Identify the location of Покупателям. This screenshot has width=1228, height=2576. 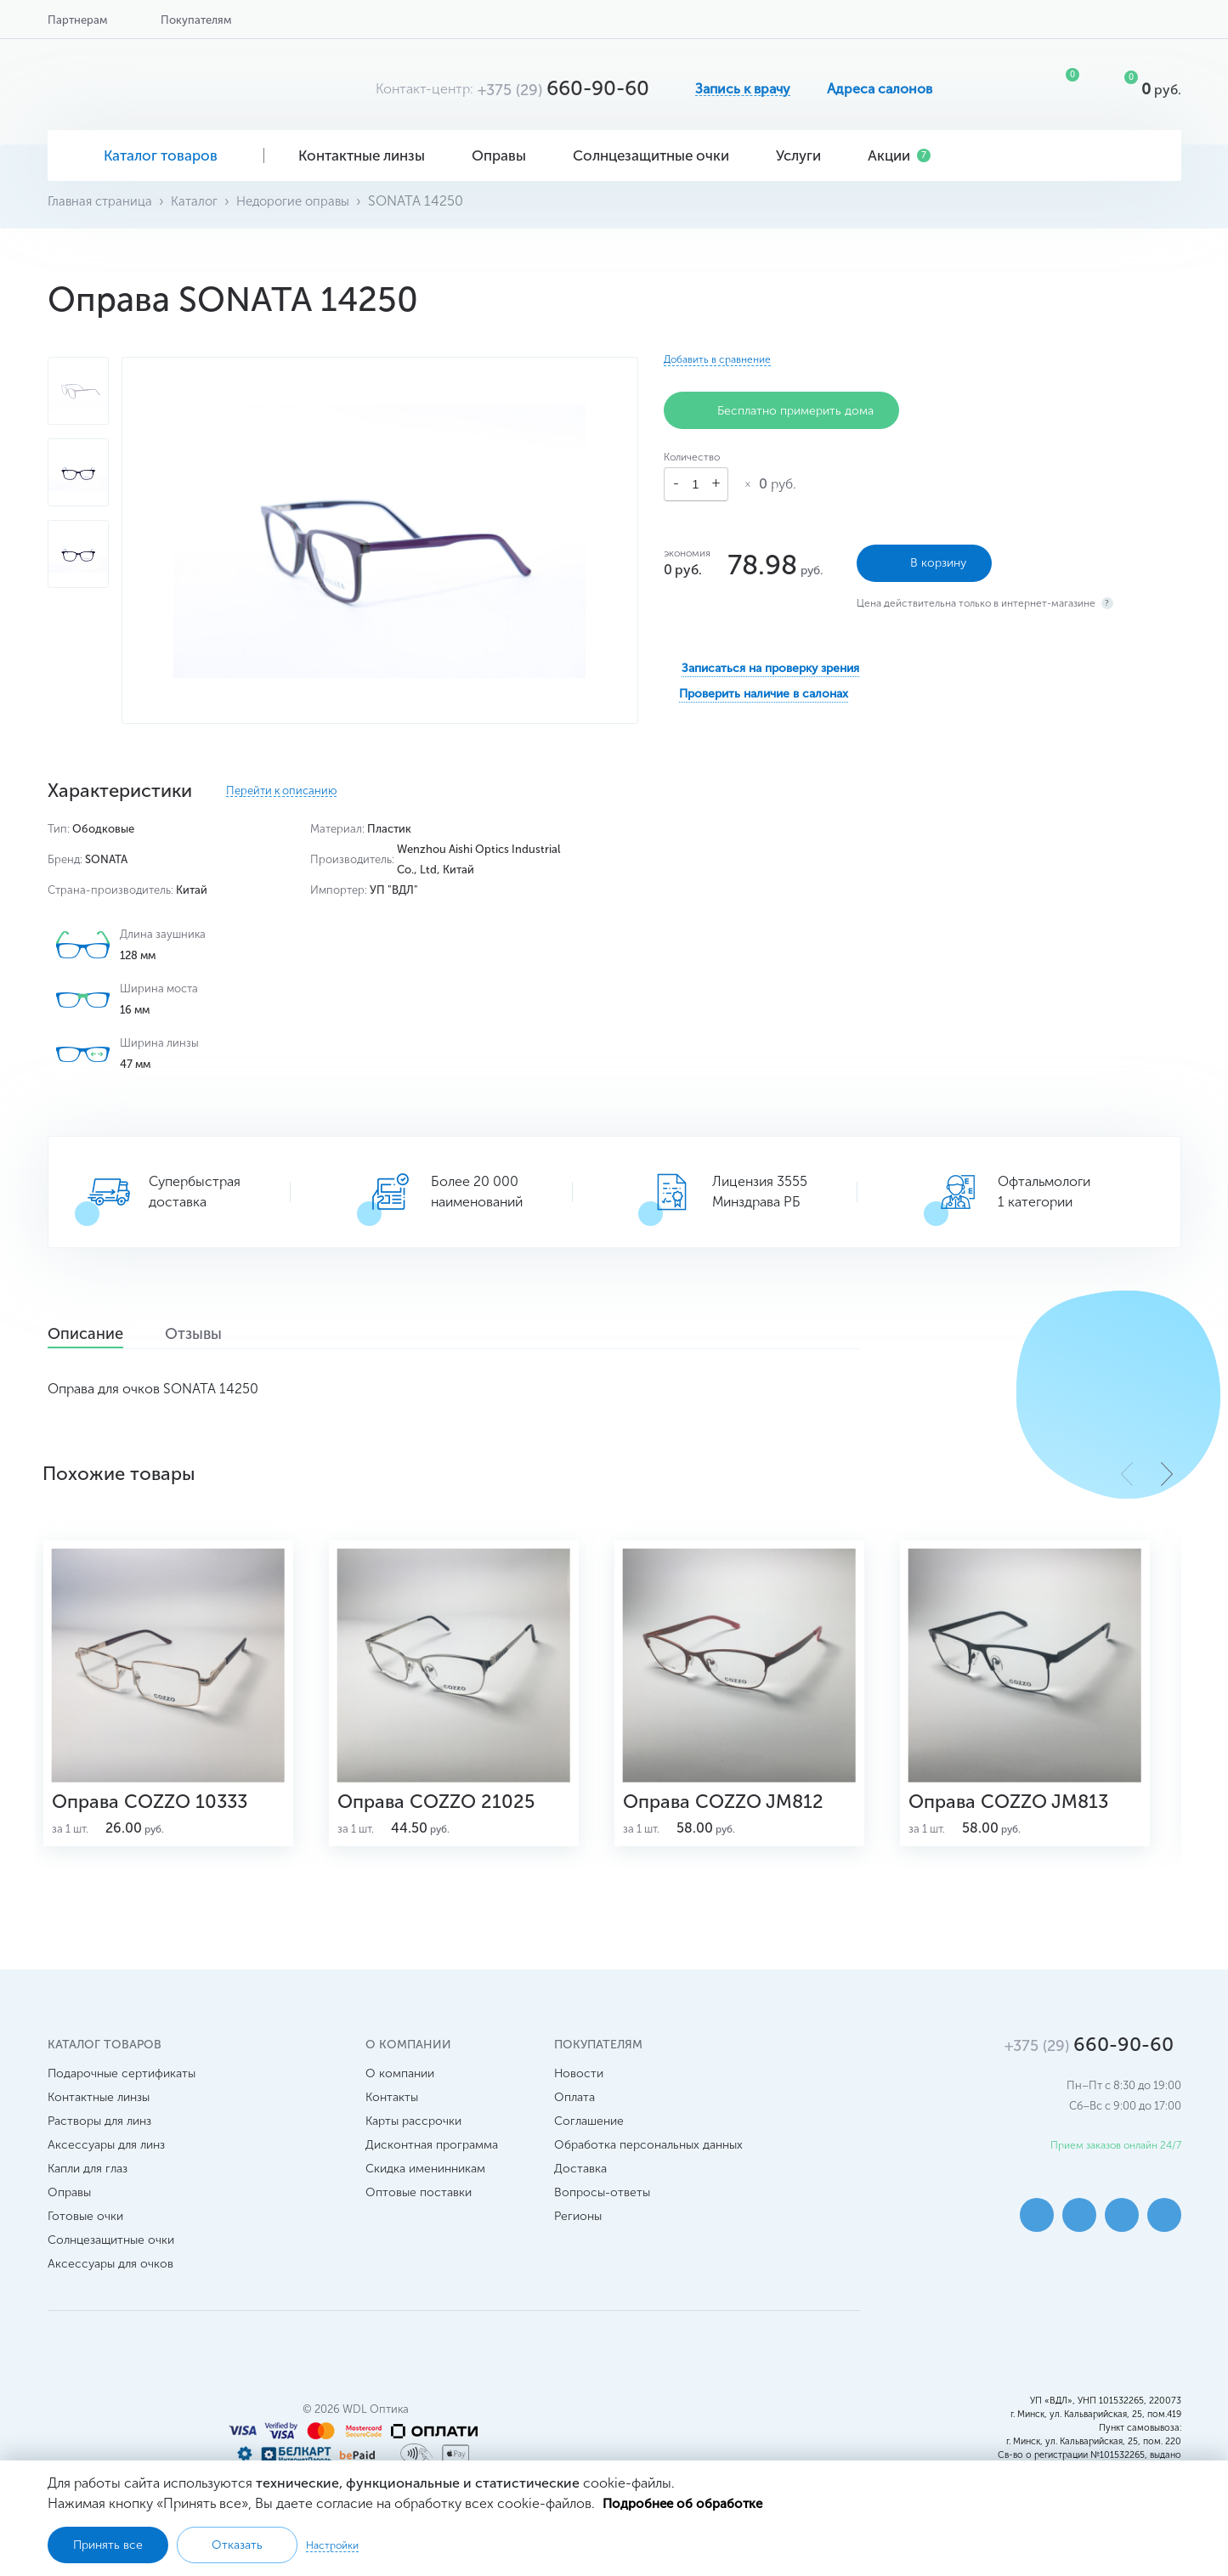
(196, 20).